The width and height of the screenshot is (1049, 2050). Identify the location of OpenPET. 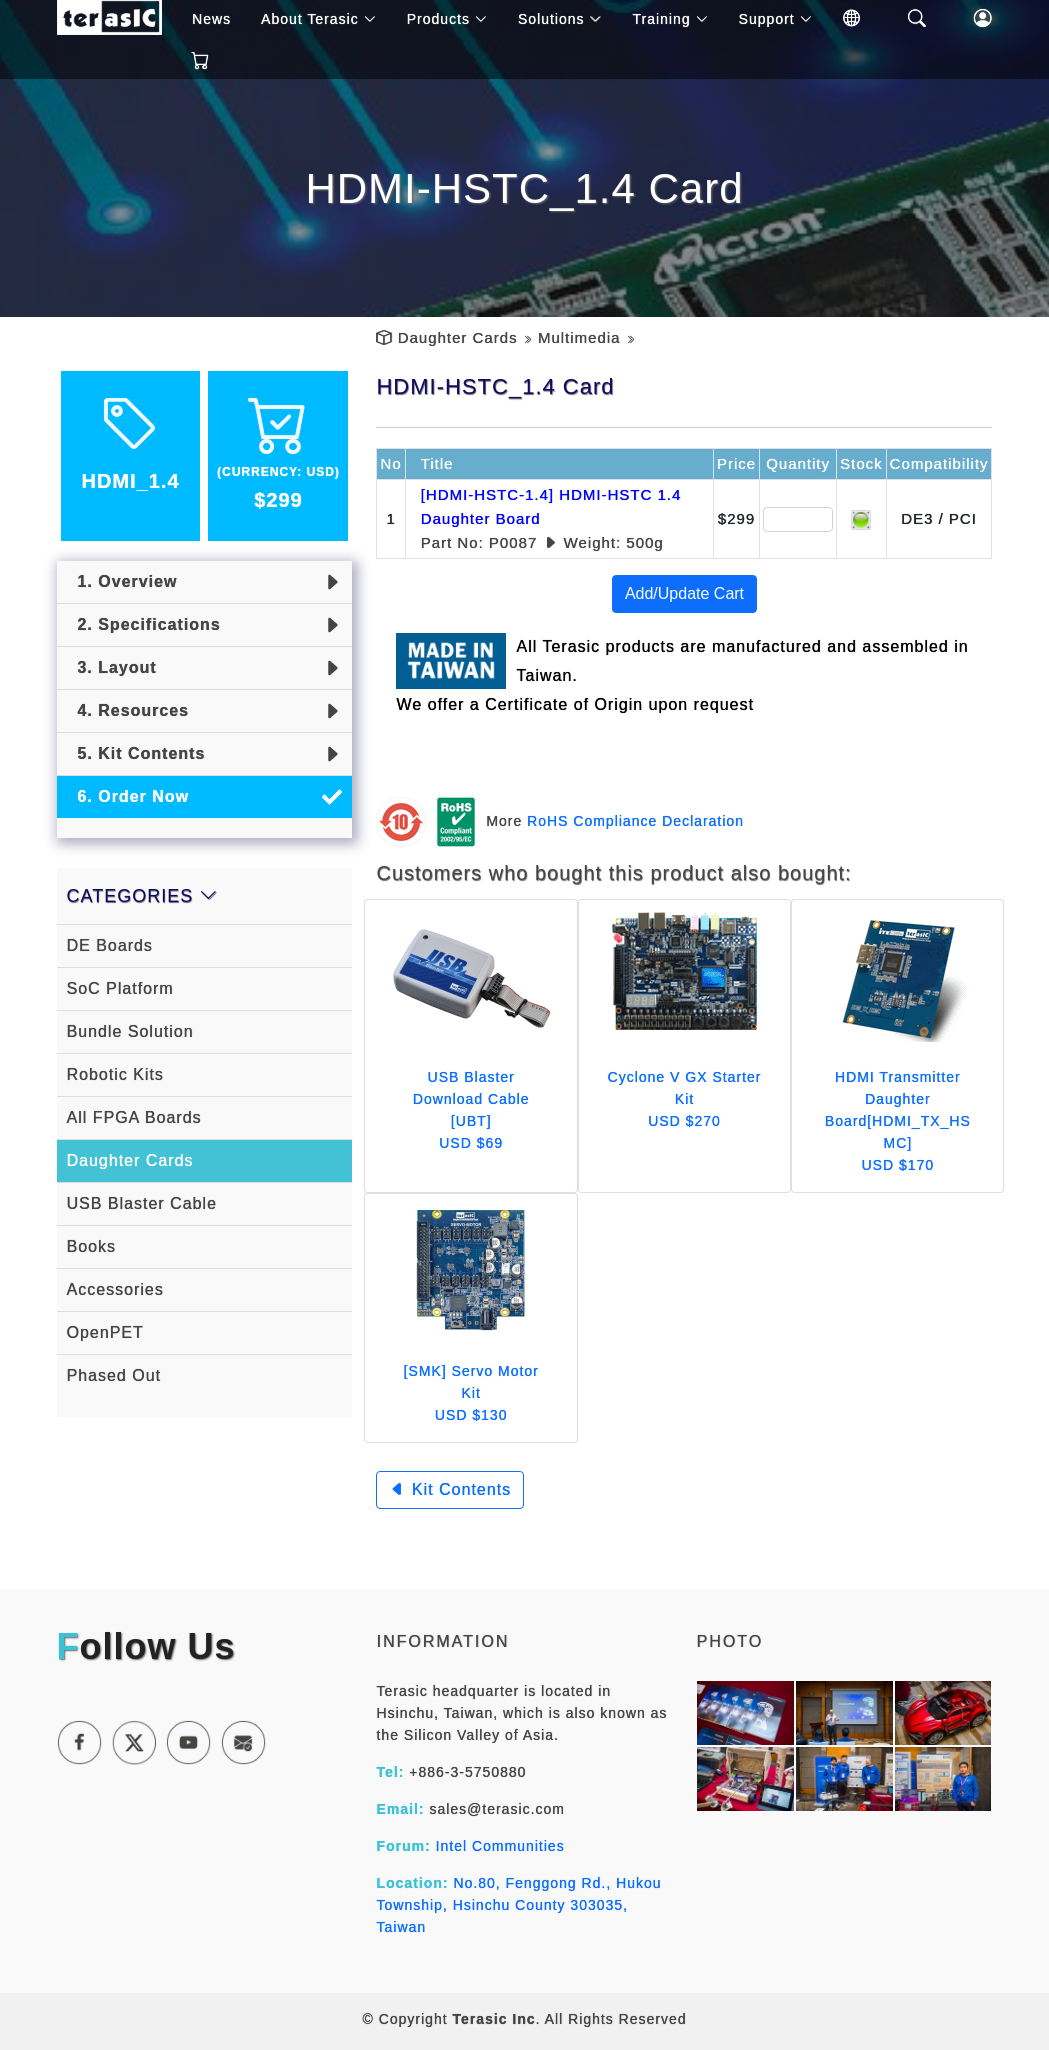
(105, 1332).